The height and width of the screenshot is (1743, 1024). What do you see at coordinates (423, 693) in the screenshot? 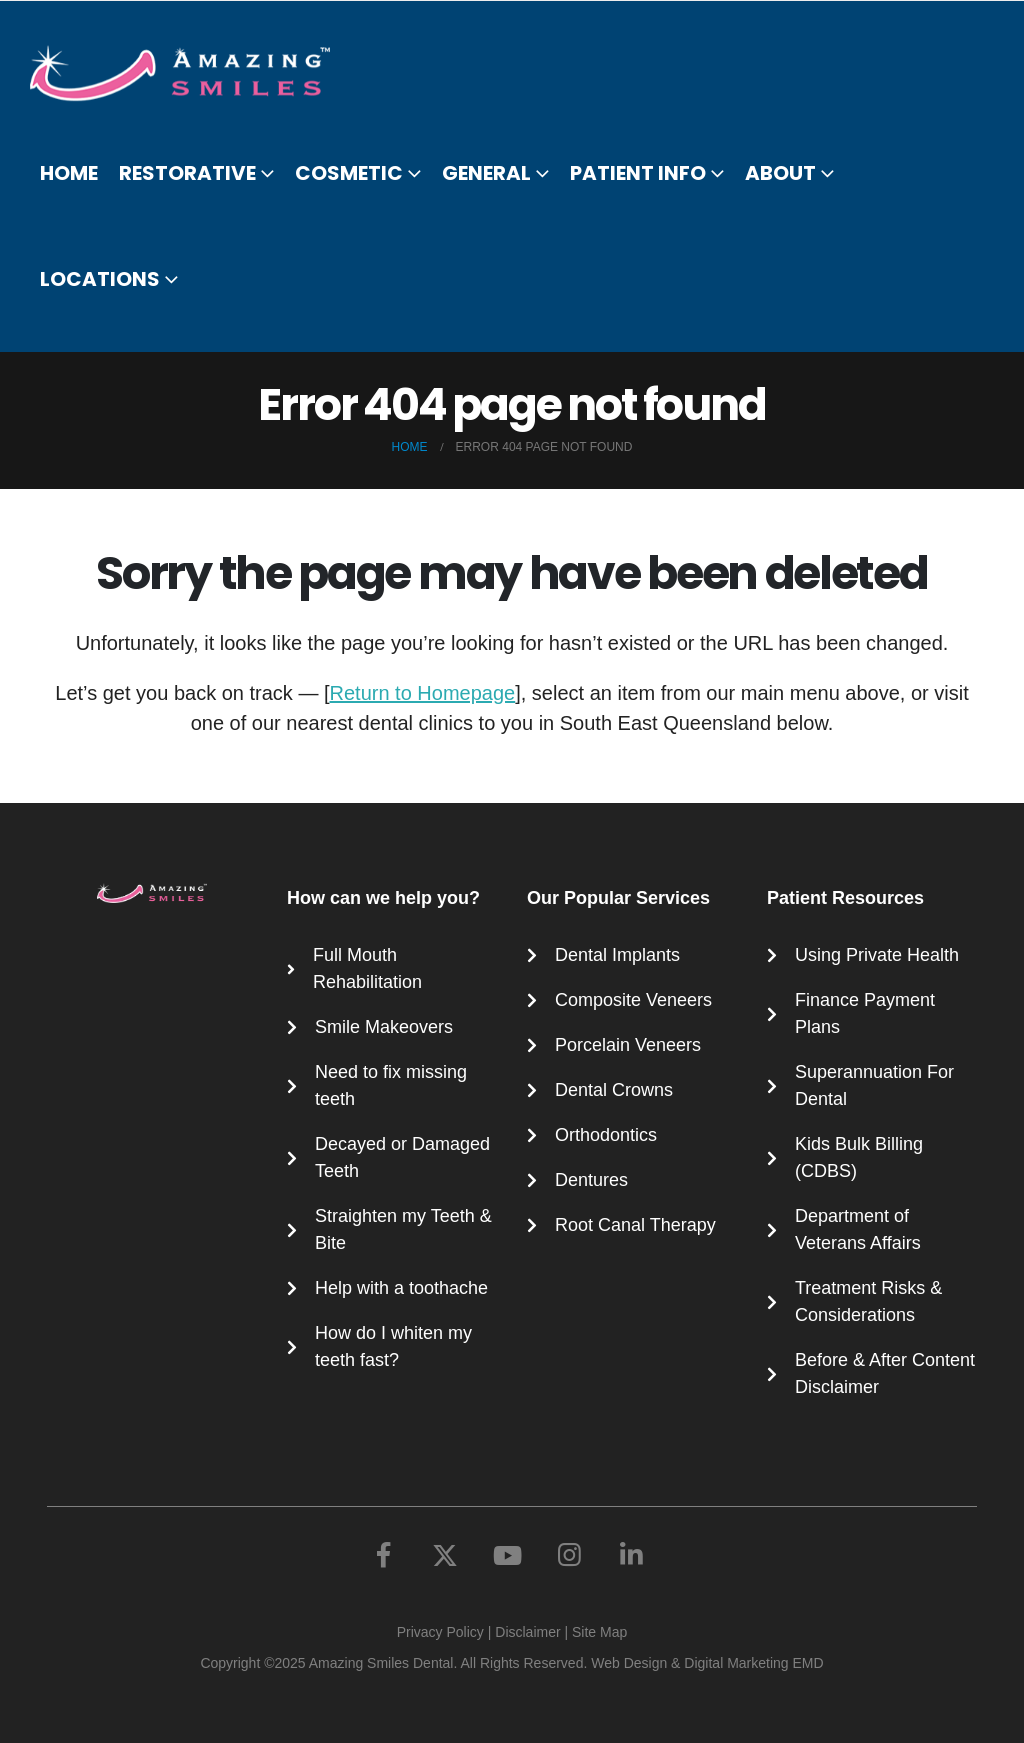
I see `Return to Homepage` at bounding box center [423, 693].